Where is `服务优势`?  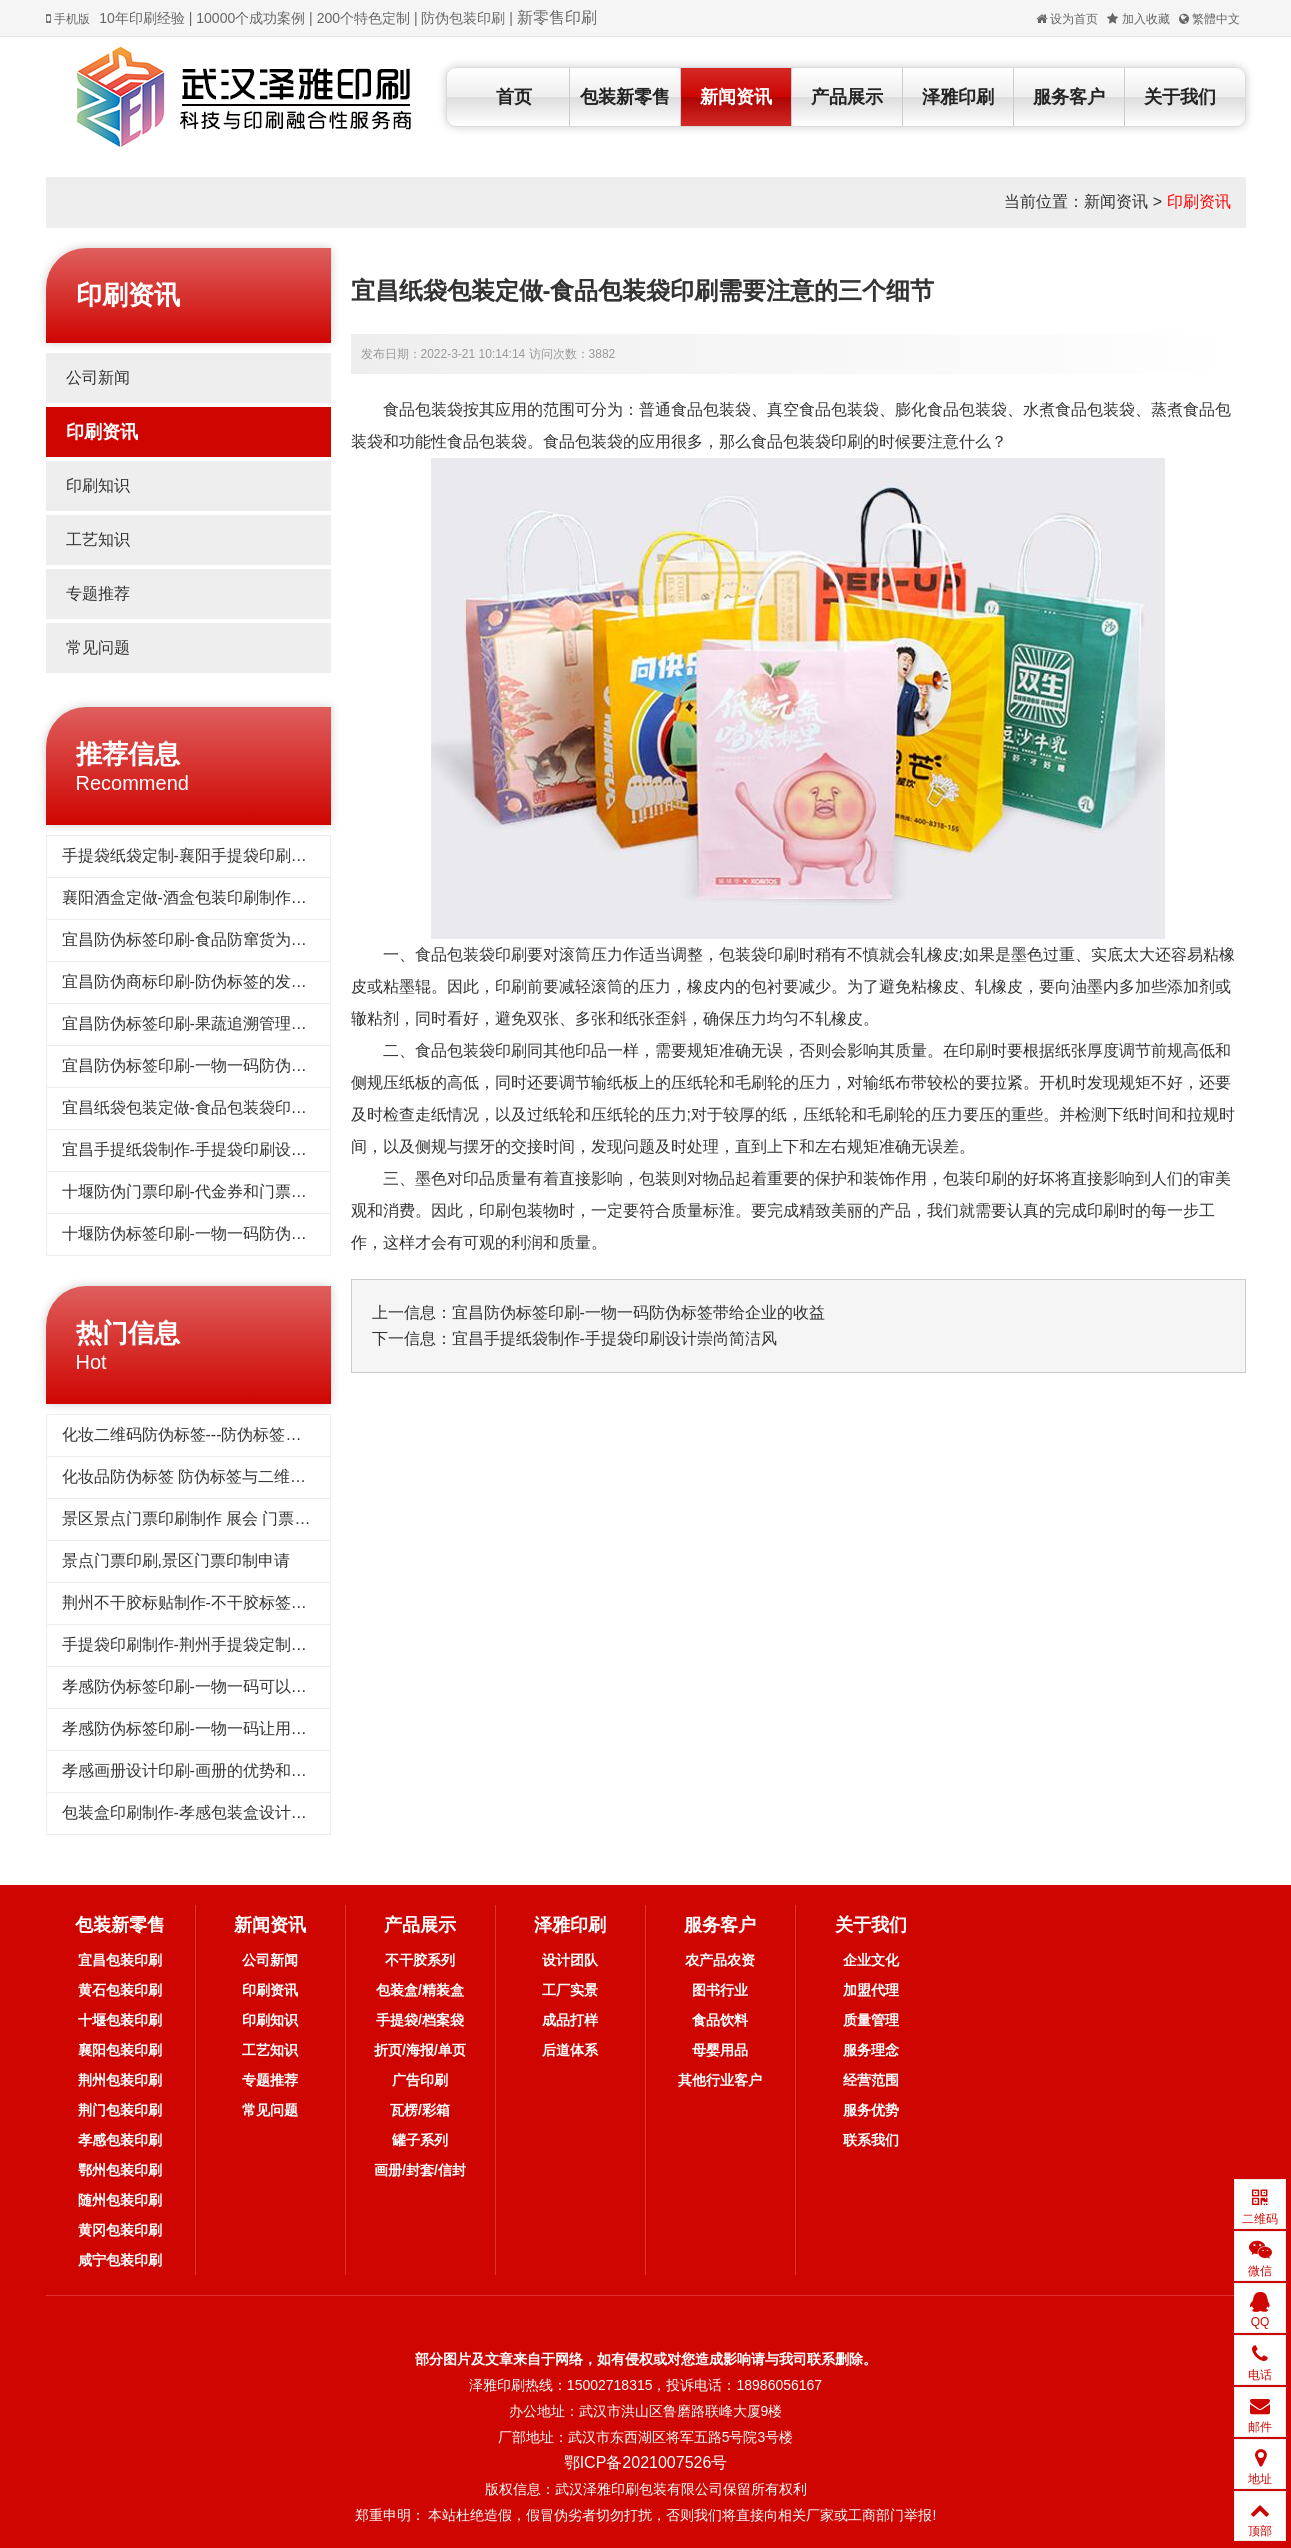
服务优势 is located at coordinates (871, 2110).